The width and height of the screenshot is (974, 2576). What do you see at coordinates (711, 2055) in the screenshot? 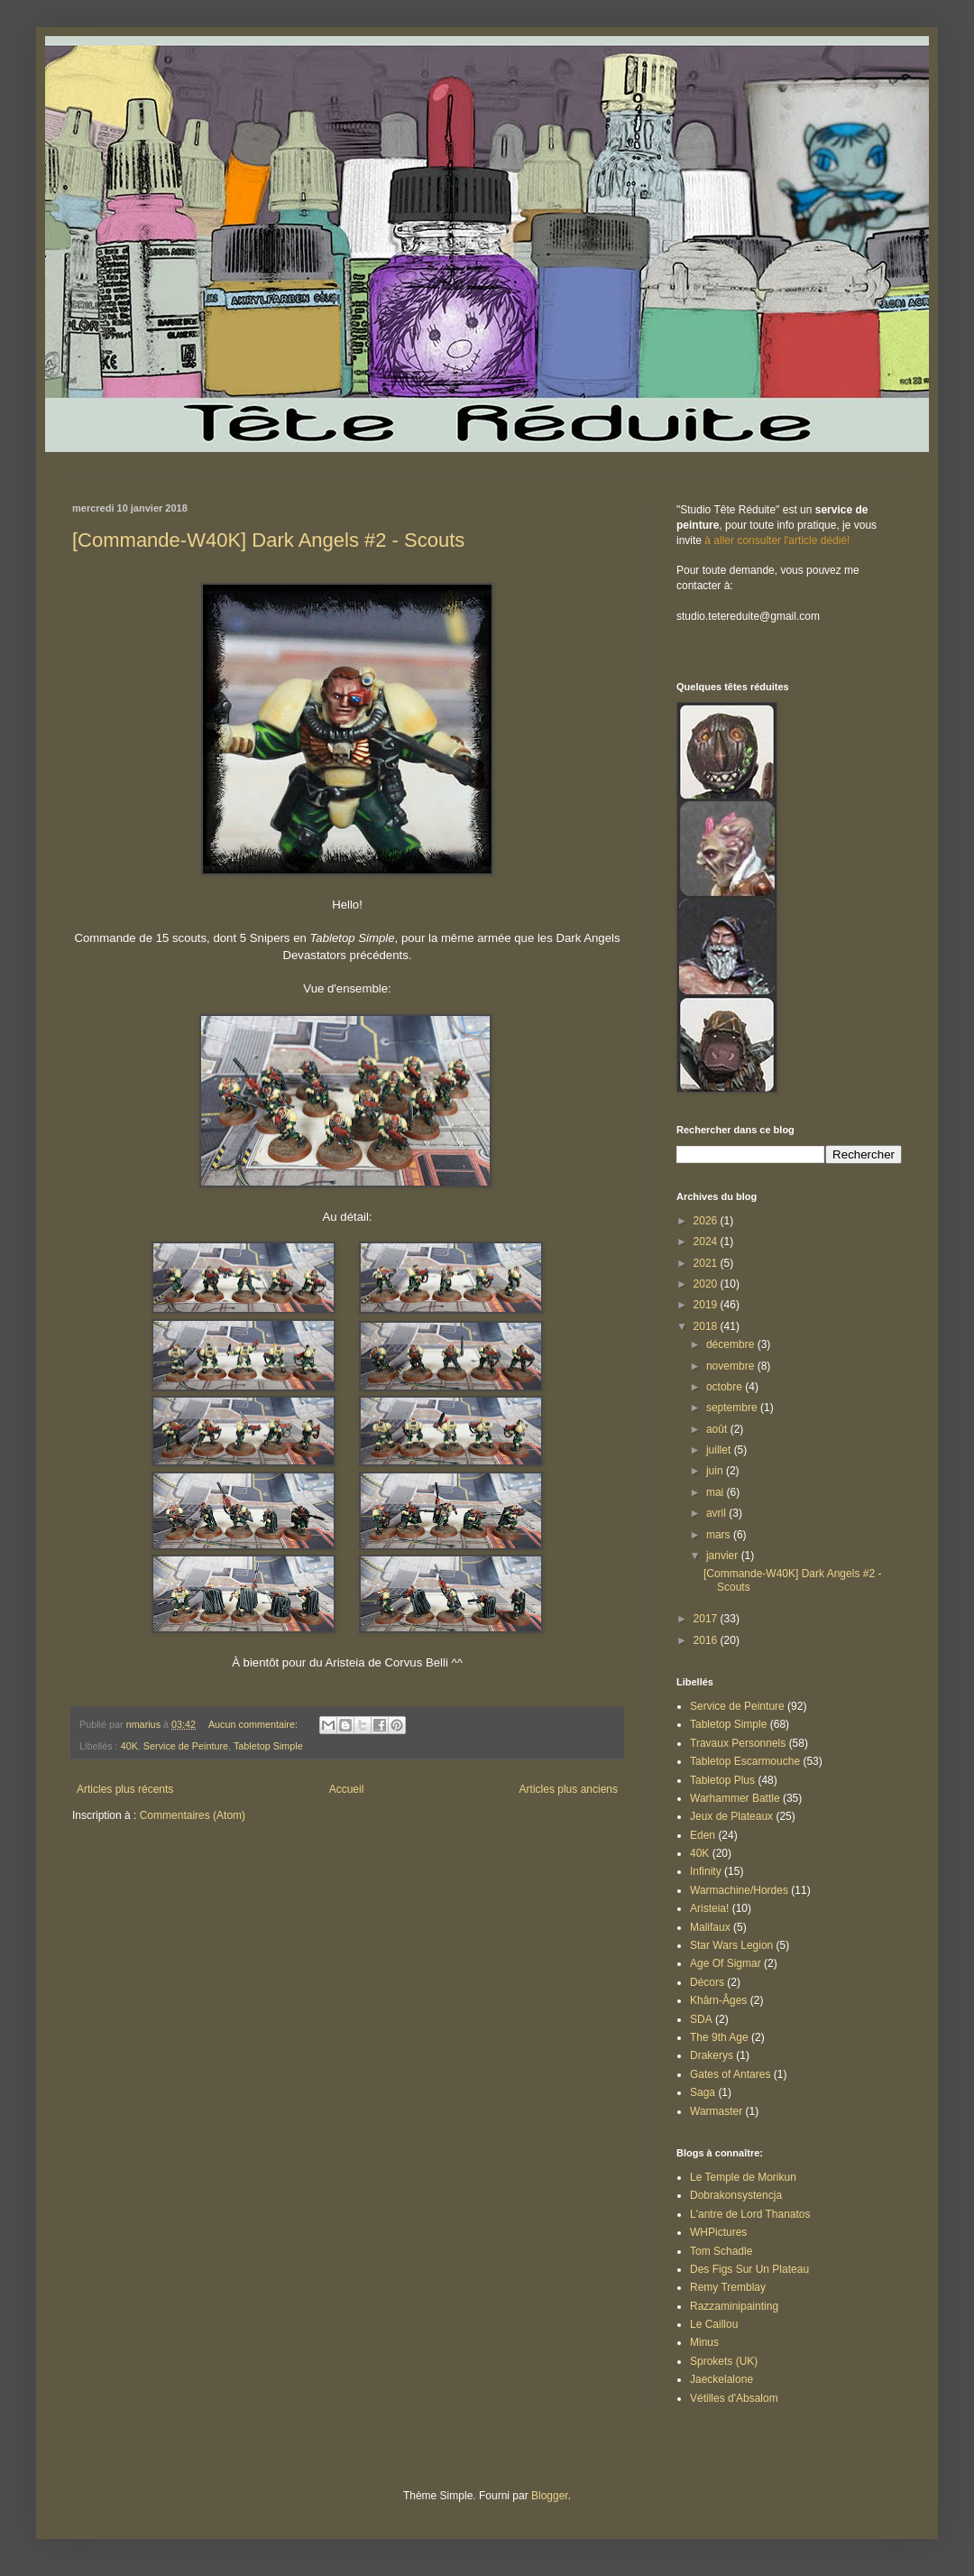
I see `Drakerys` at bounding box center [711, 2055].